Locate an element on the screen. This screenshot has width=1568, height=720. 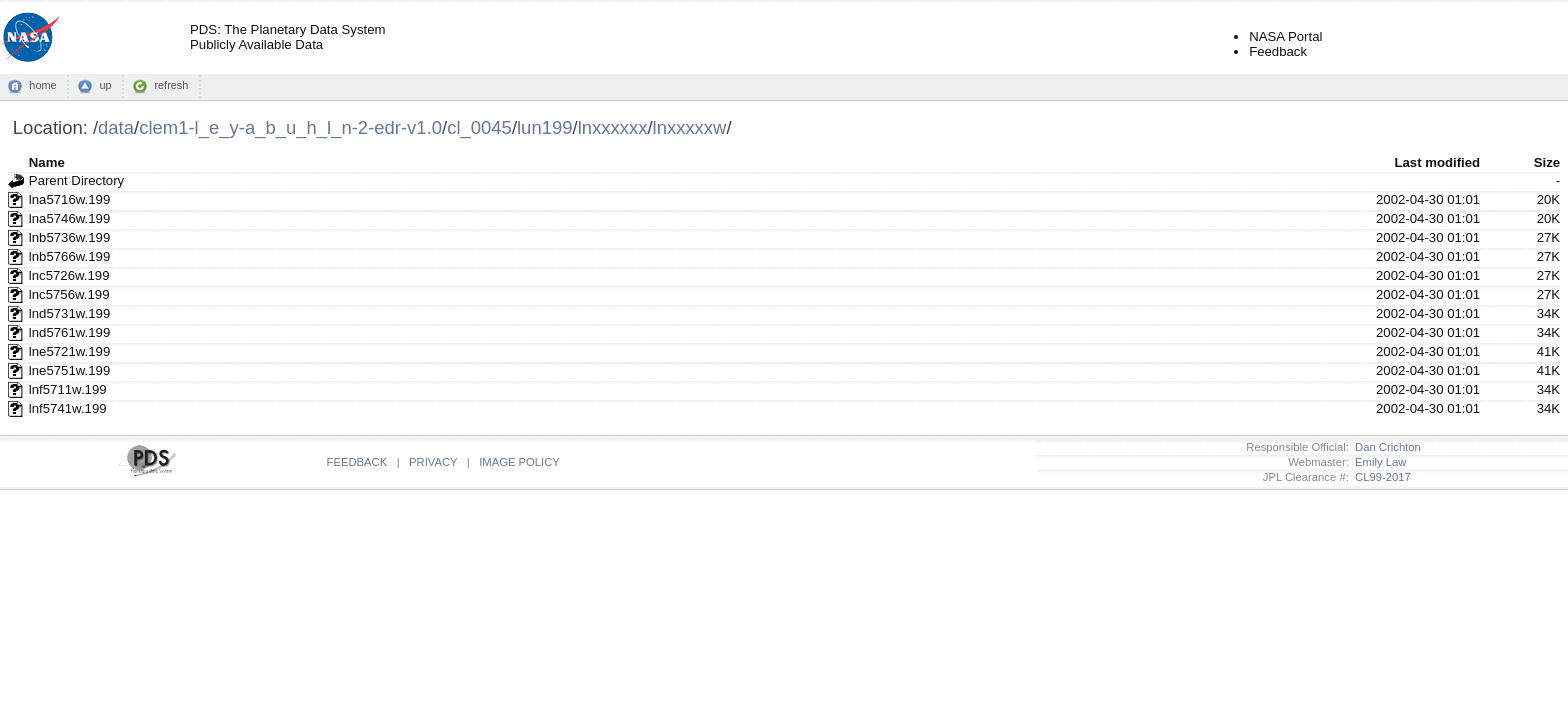
Last modified is located at coordinates (1437, 162).